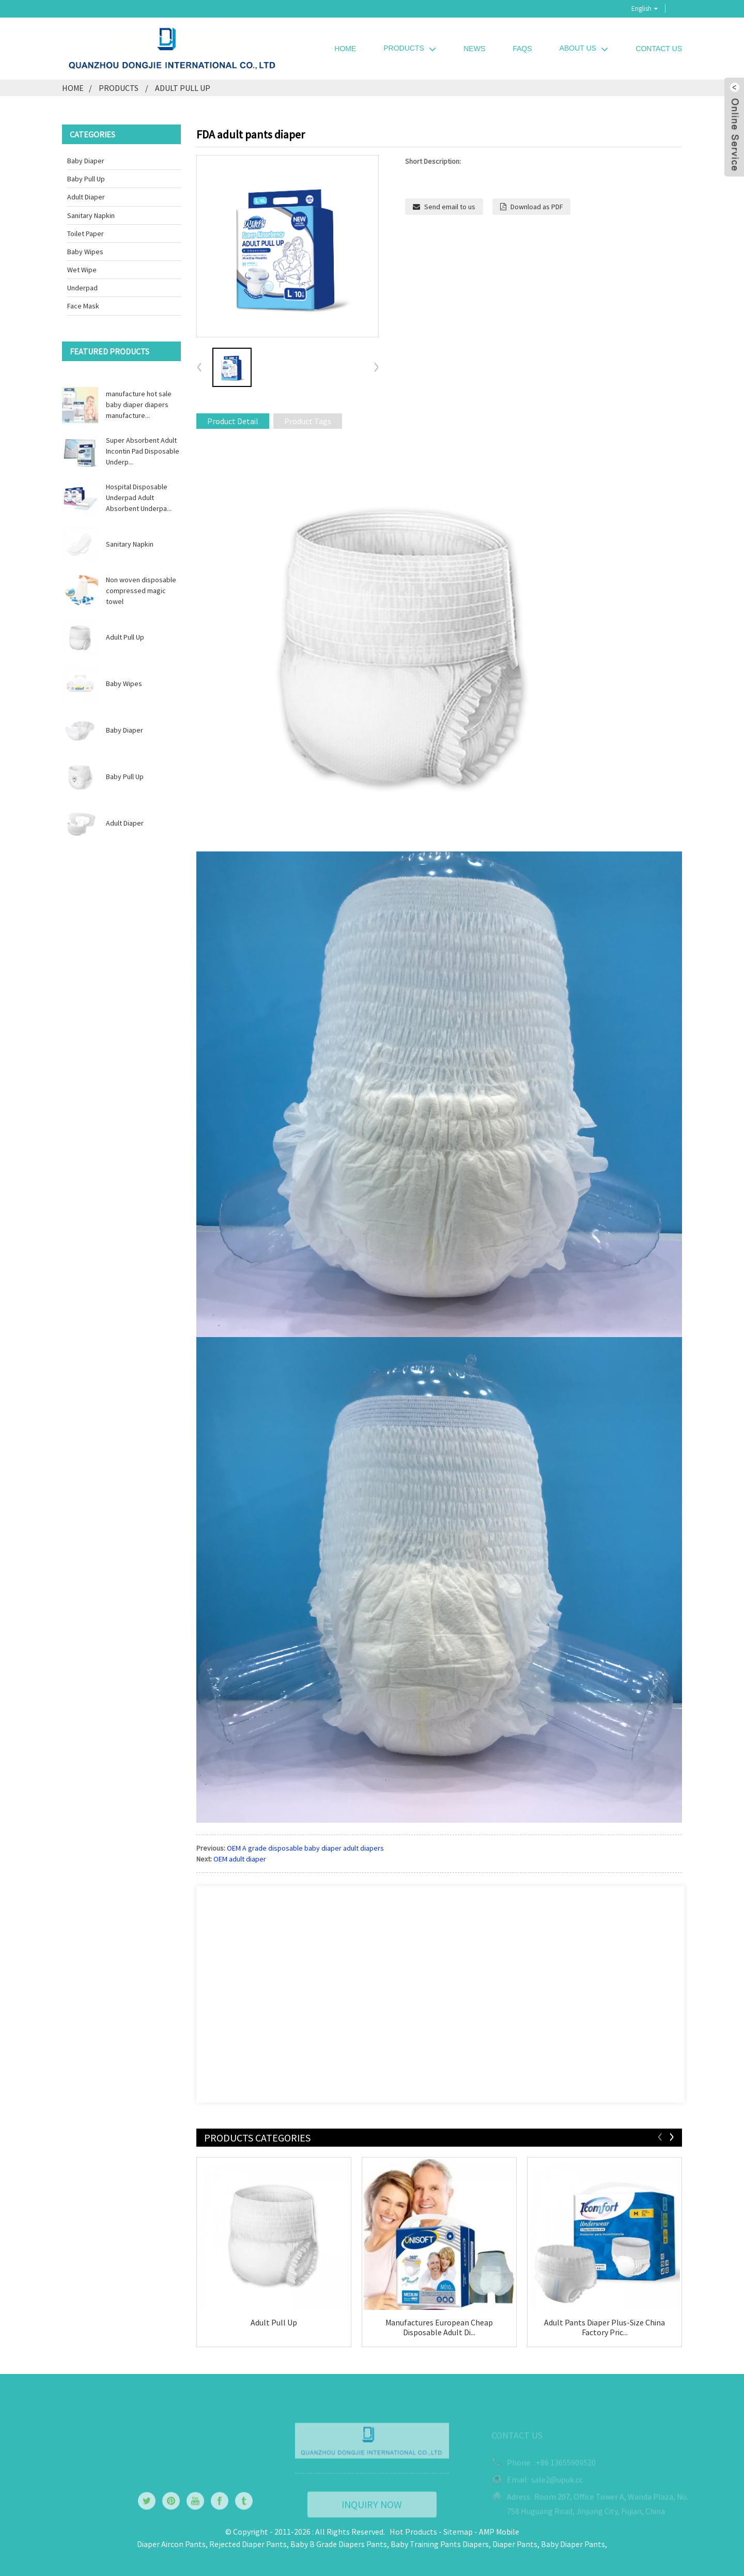 The image size is (744, 2576). Describe the element at coordinates (142, 451) in the screenshot. I see `Super Absorbent Adult Incontin Pad Disposable Underp...` at that location.